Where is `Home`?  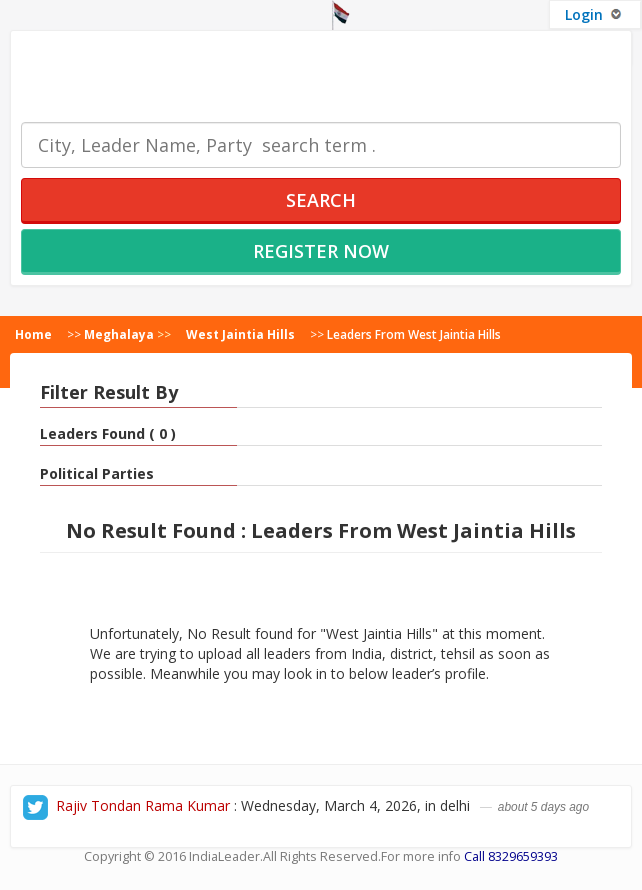 Home is located at coordinates (33, 334).